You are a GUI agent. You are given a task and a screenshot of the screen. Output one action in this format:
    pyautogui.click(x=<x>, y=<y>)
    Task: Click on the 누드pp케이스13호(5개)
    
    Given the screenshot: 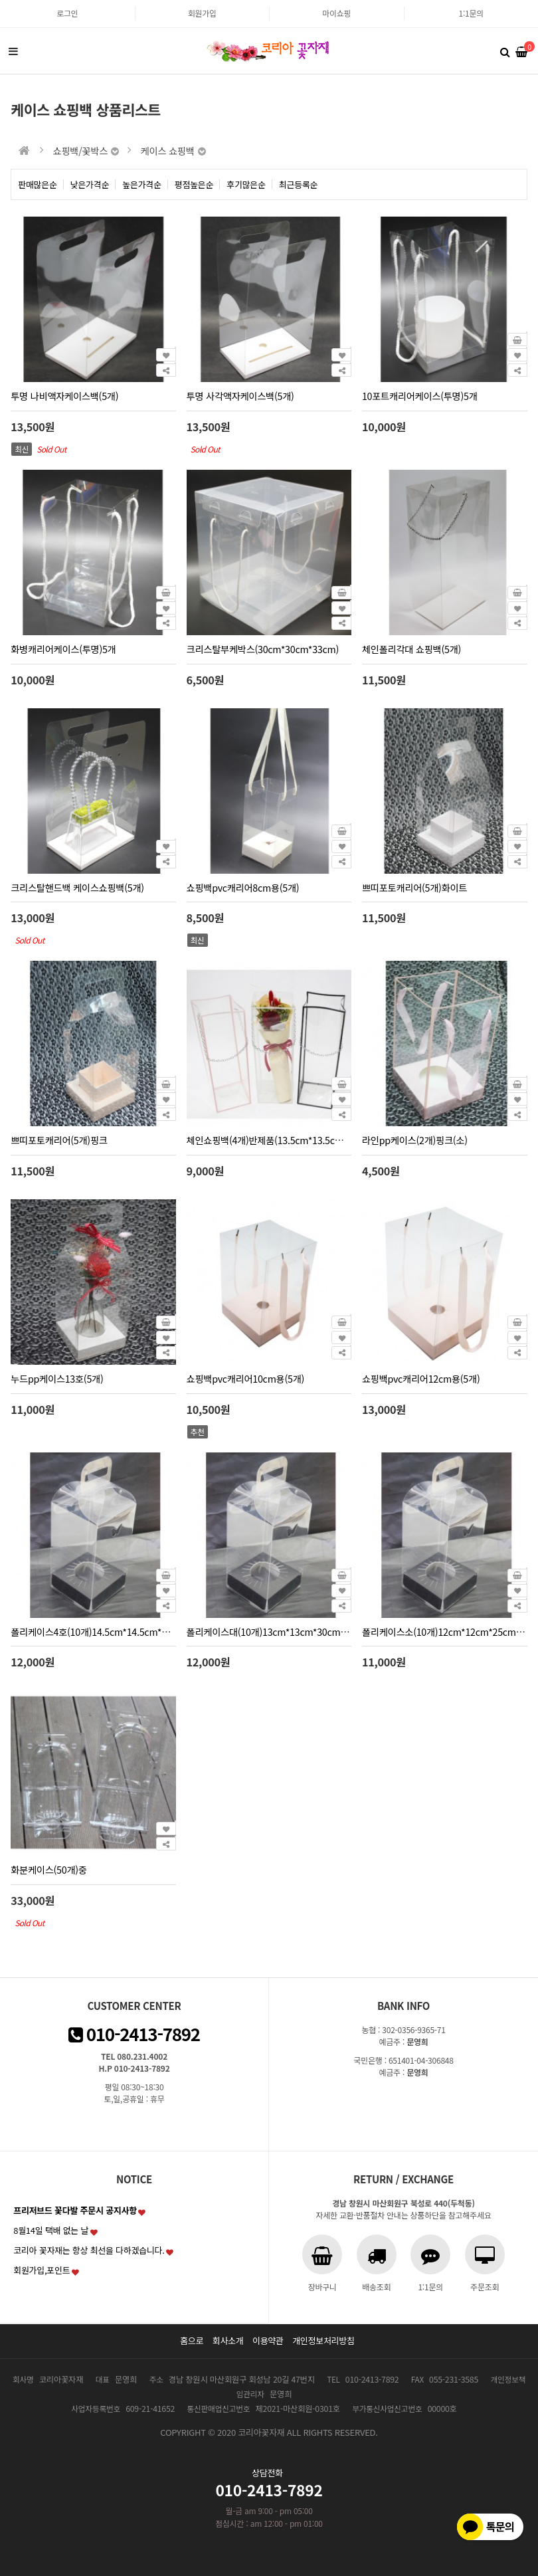 What is the action you would take?
    pyautogui.click(x=57, y=1378)
    